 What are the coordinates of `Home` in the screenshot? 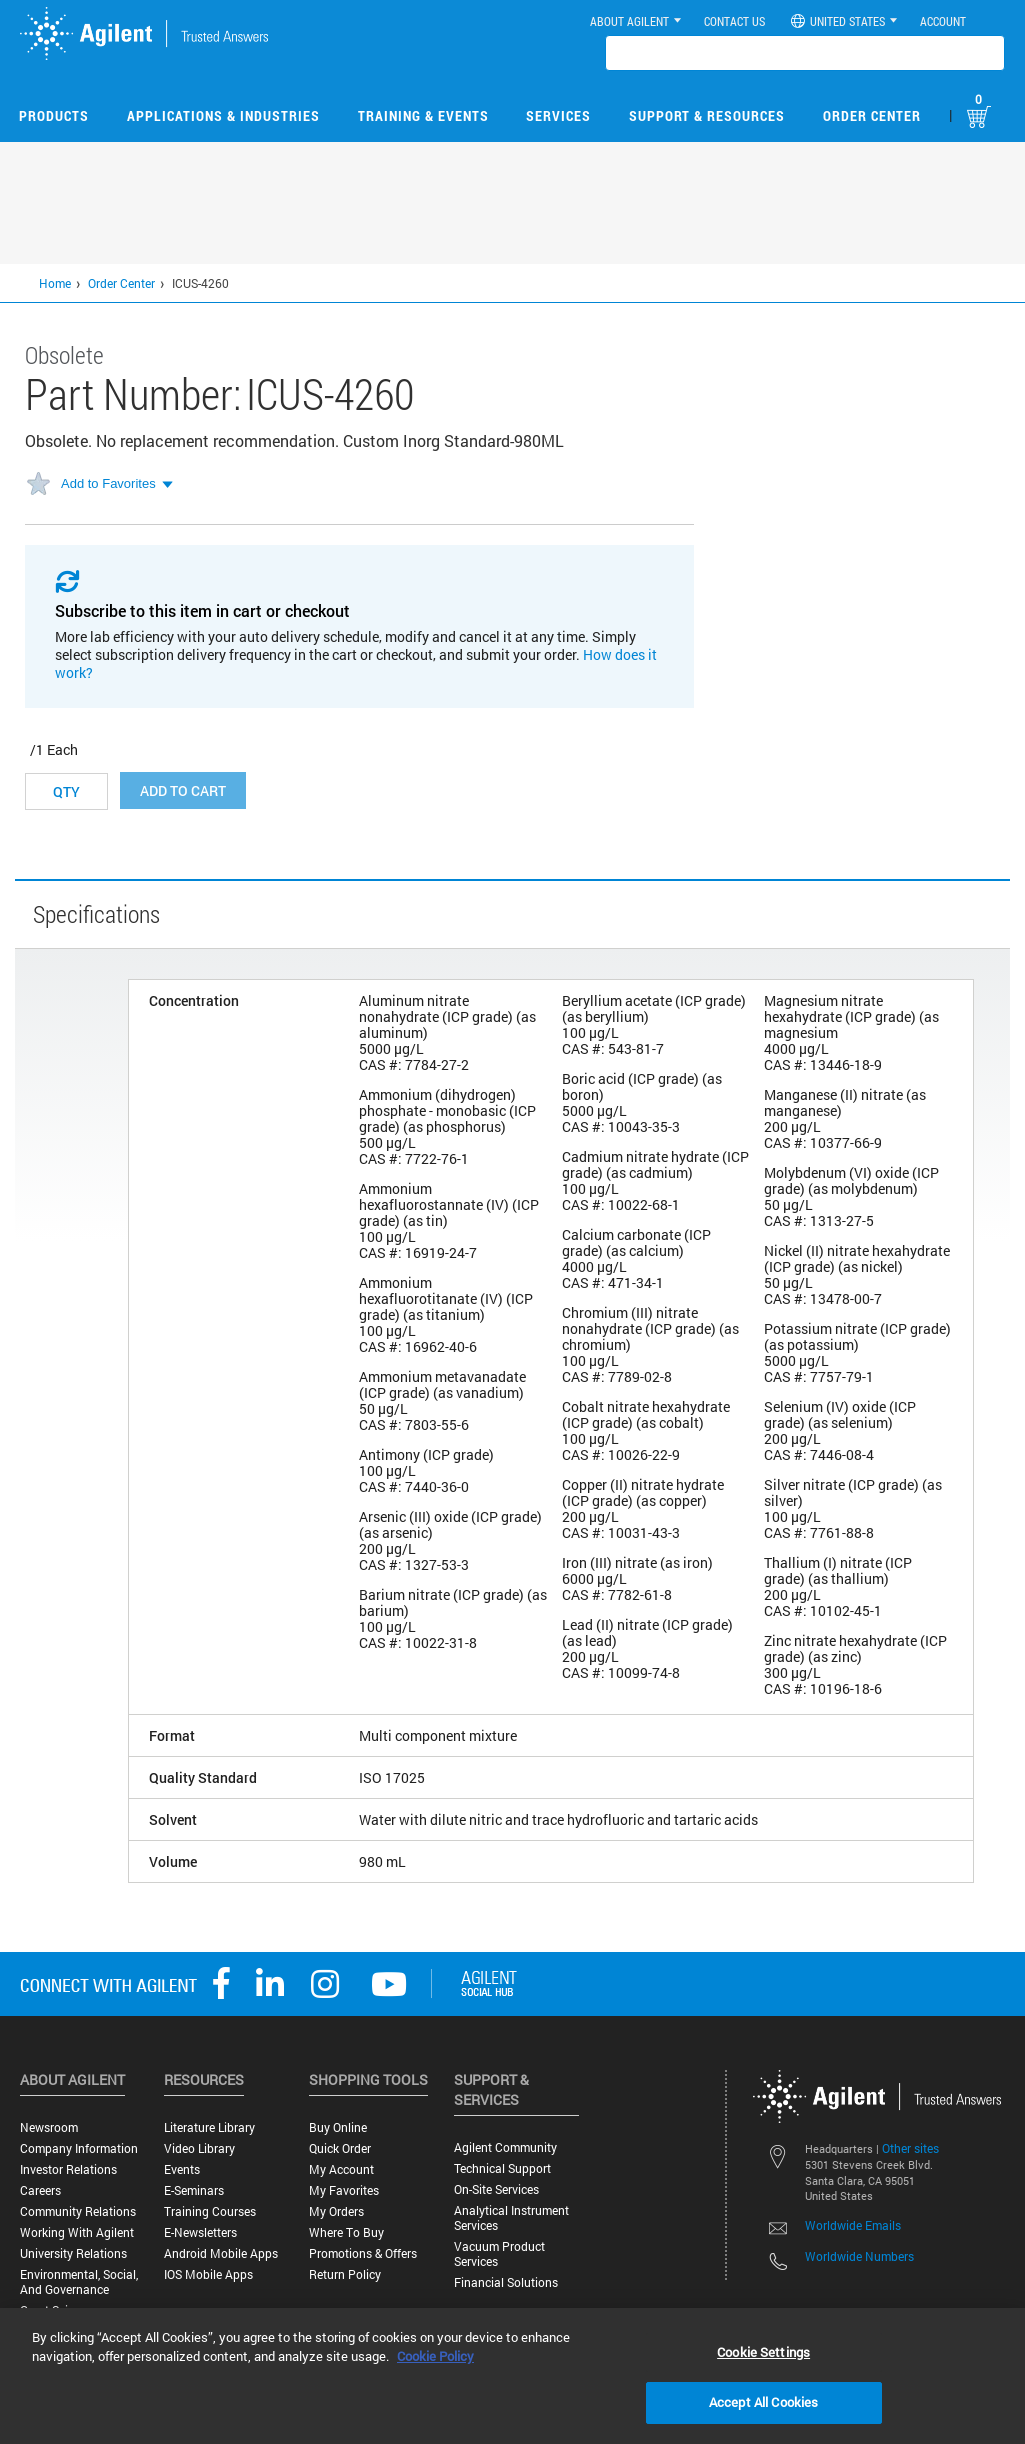 It's located at (55, 283).